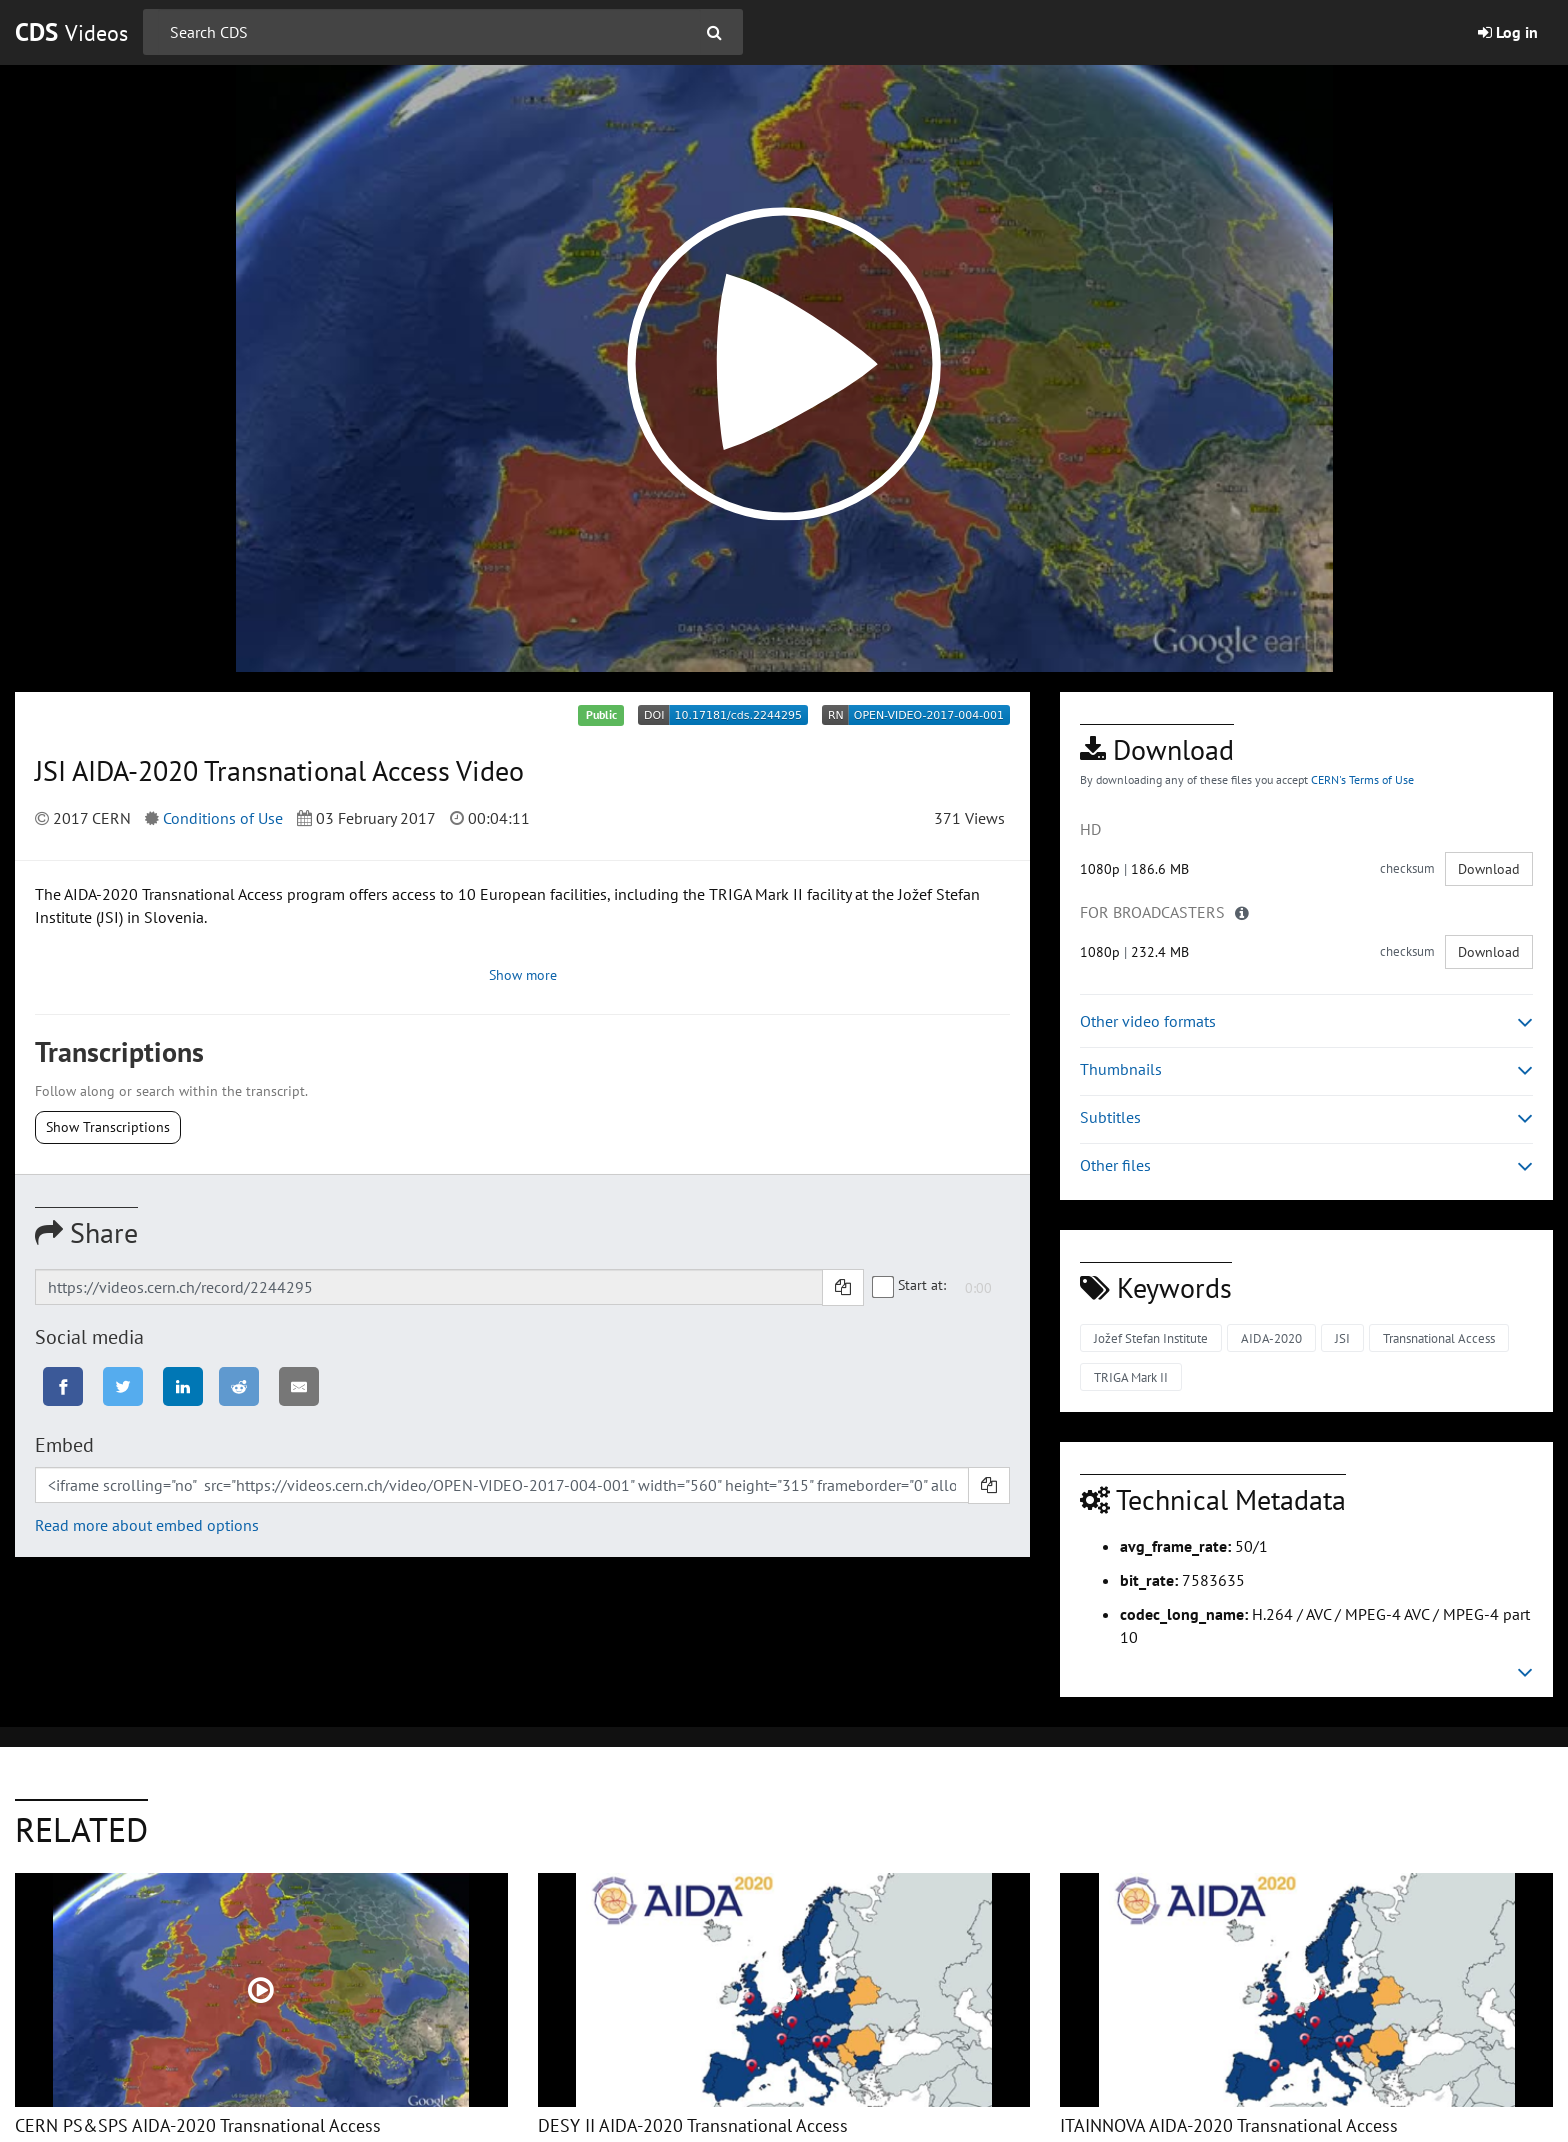 This screenshot has width=1568, height=2142. I want to click on CERN's Terms of Use, so click(1362, 779).